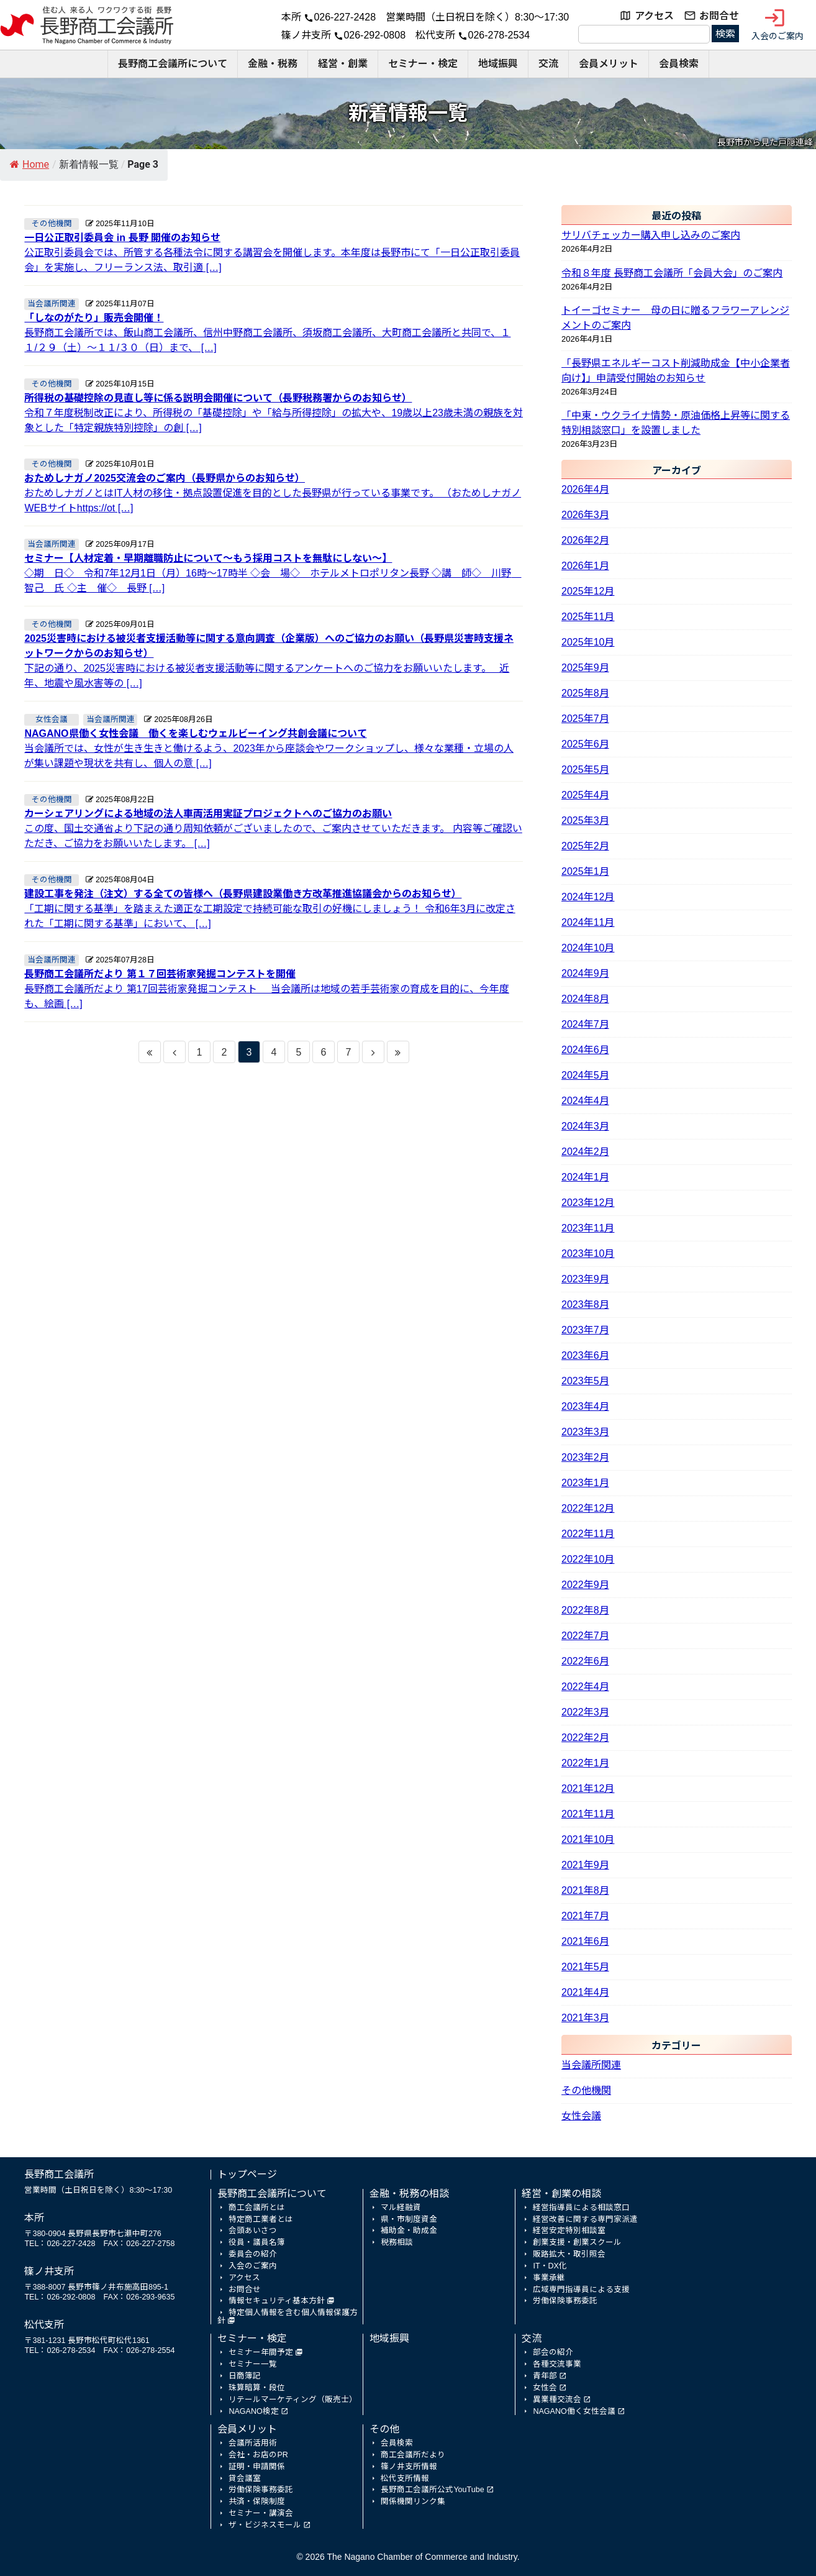 The width and height of the screenshot is (816, 2576). What do you see at coordinates (273, 827) in the screenshot?
I see `この度、国土交通省より下記の通り周知依頼がございましたので、ご案内させていただきます。 内容等ご確認いただき、ご協力をお願いいたします。 […]` at bounding box center [273, 827].